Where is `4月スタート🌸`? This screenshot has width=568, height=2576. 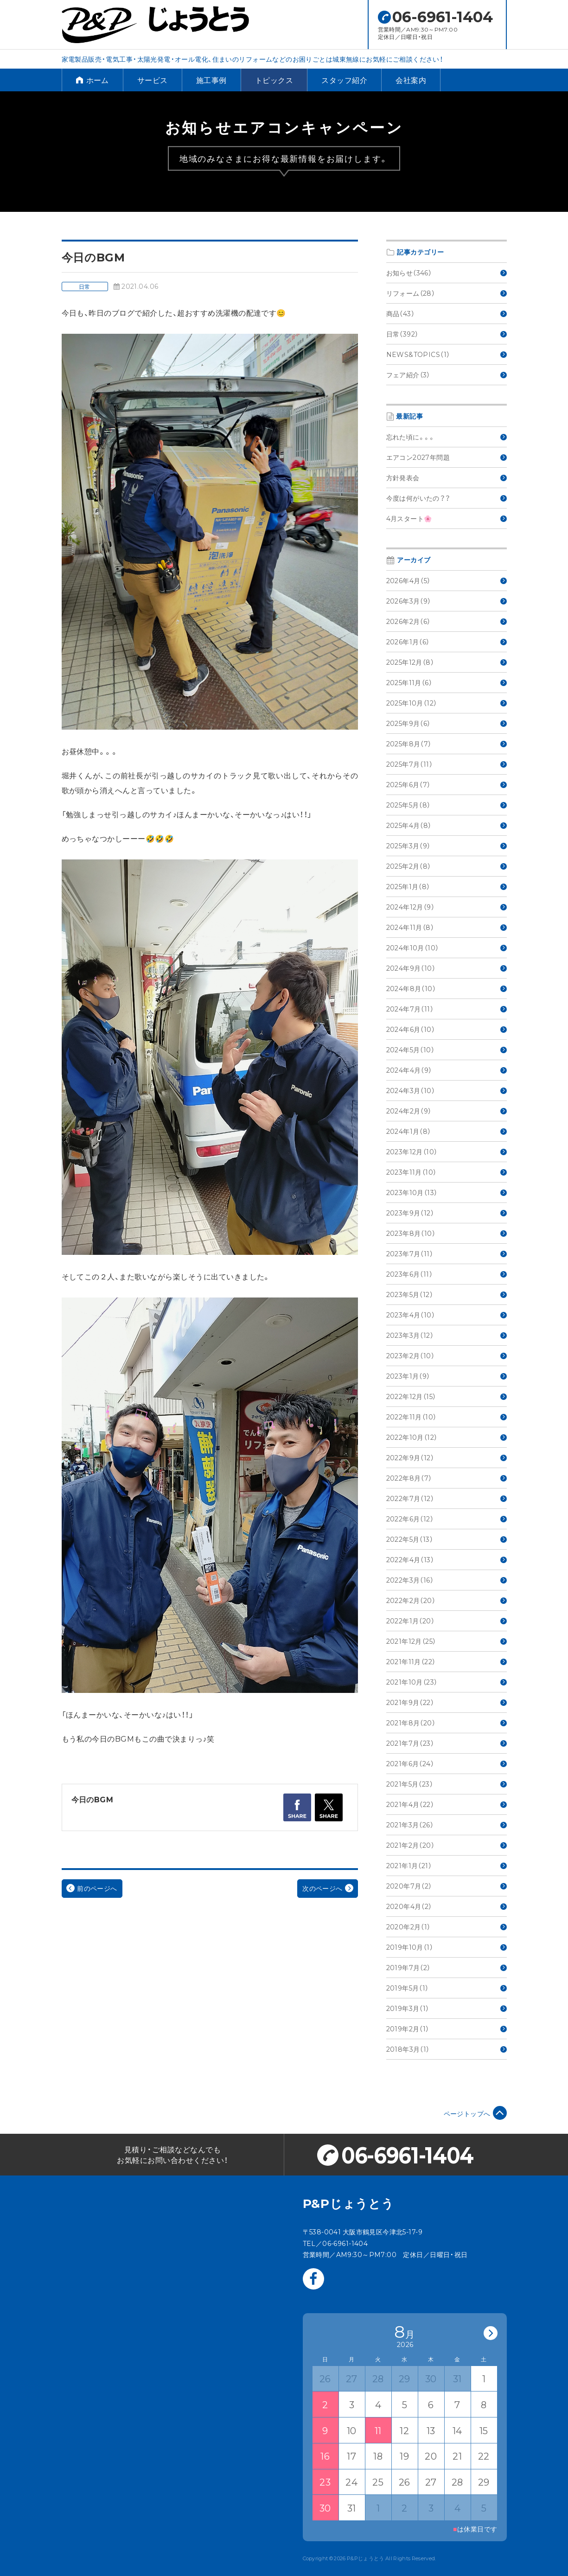
4月スタート🌸 is located at coordinates (446, 518).